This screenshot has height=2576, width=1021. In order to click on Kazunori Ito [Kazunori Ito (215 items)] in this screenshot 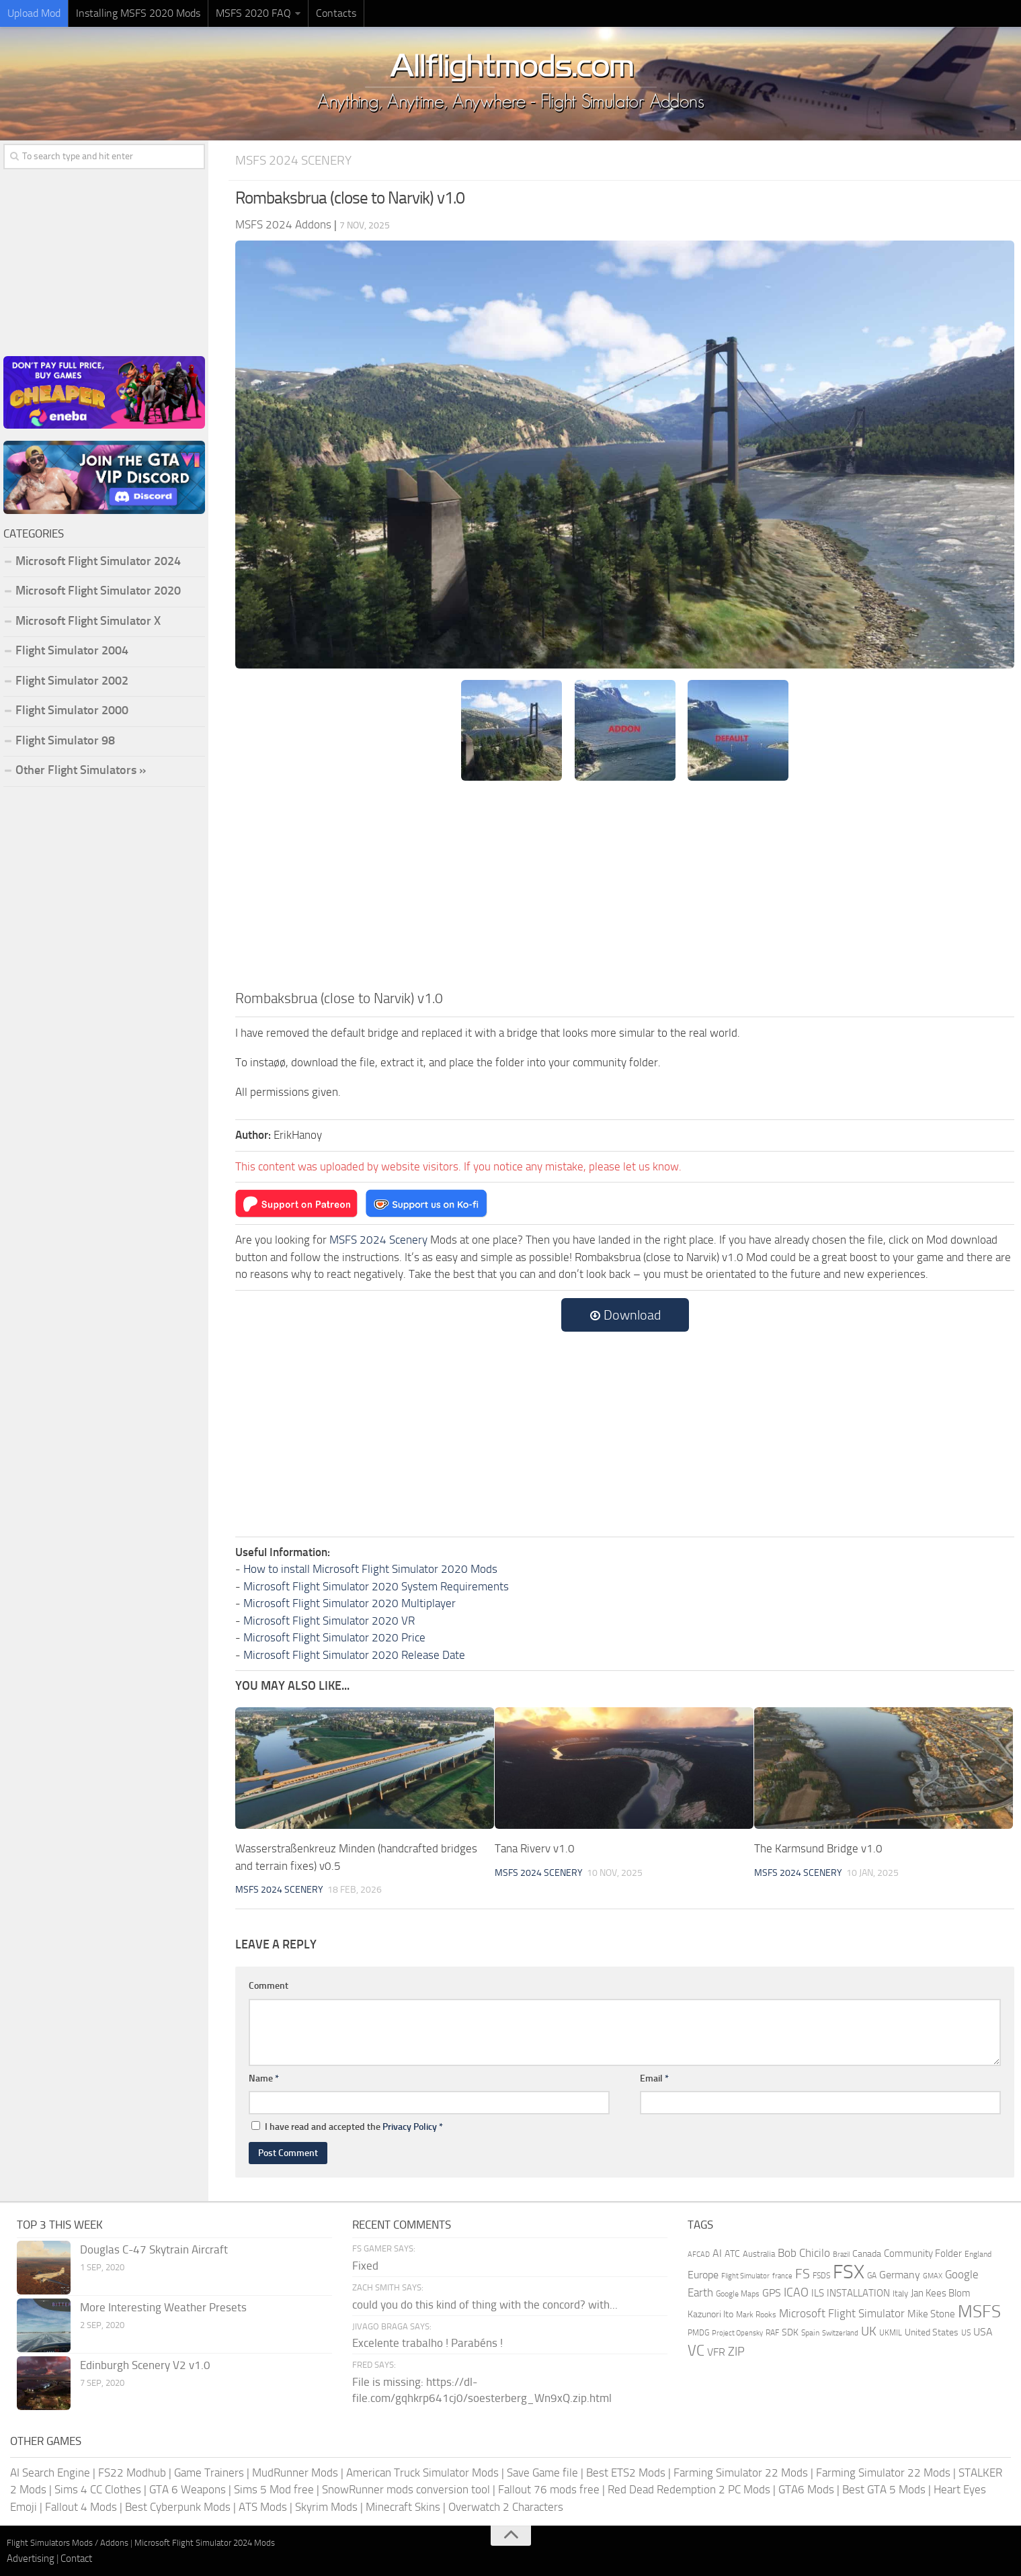, I will do `click(710, 2314)`.